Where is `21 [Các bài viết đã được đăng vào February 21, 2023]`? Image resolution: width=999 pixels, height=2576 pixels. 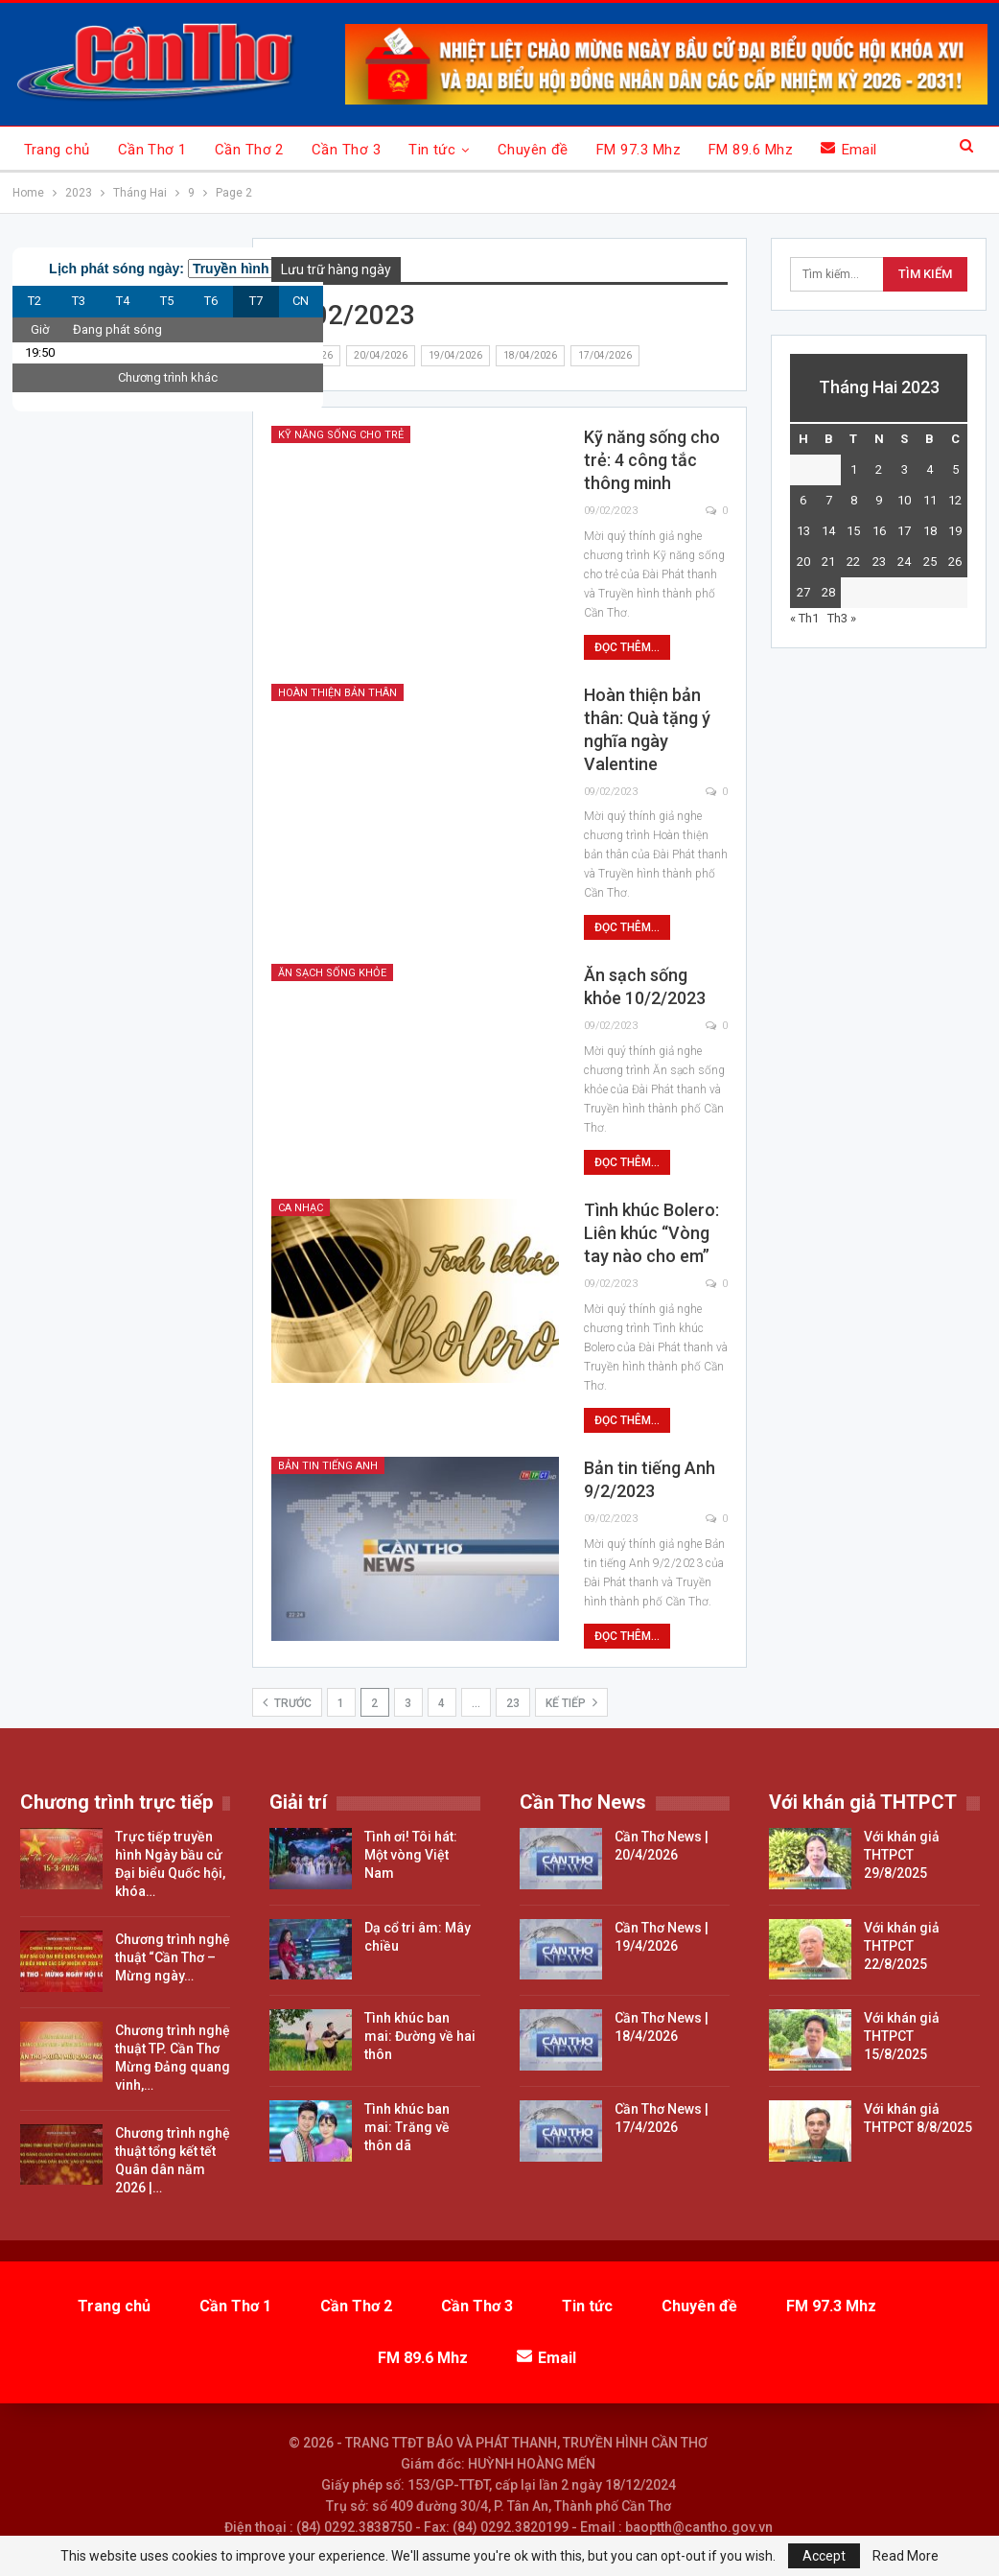 21 [Các bài viết đã được đăng vào February 21, 2023] is located at coordinates (828, 561).